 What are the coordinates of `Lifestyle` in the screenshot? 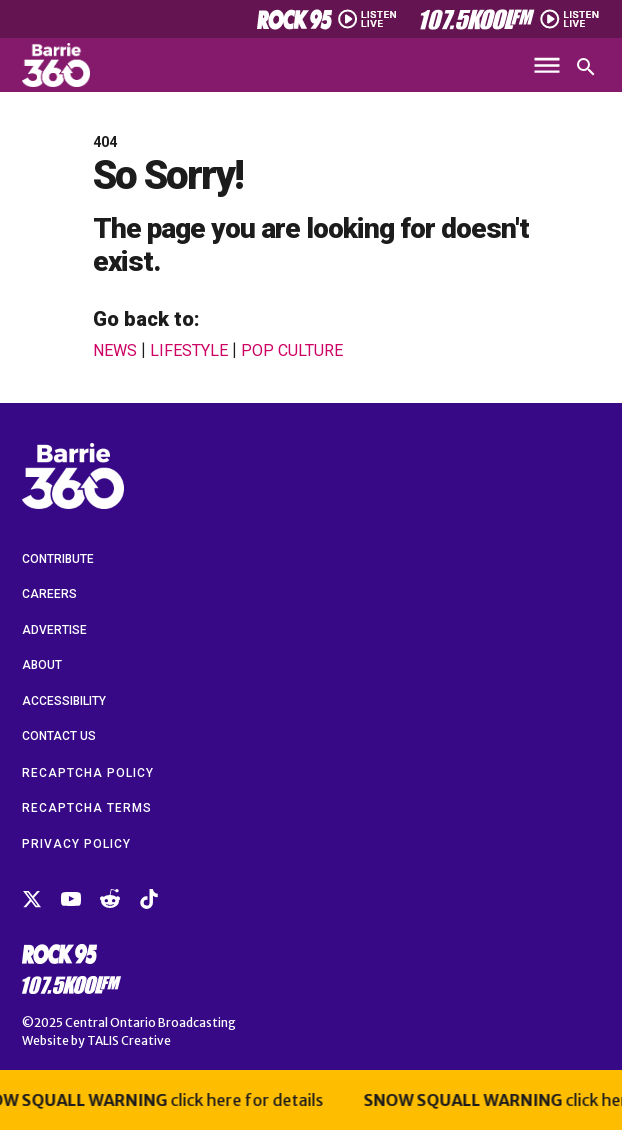 It's located at (189, 351).